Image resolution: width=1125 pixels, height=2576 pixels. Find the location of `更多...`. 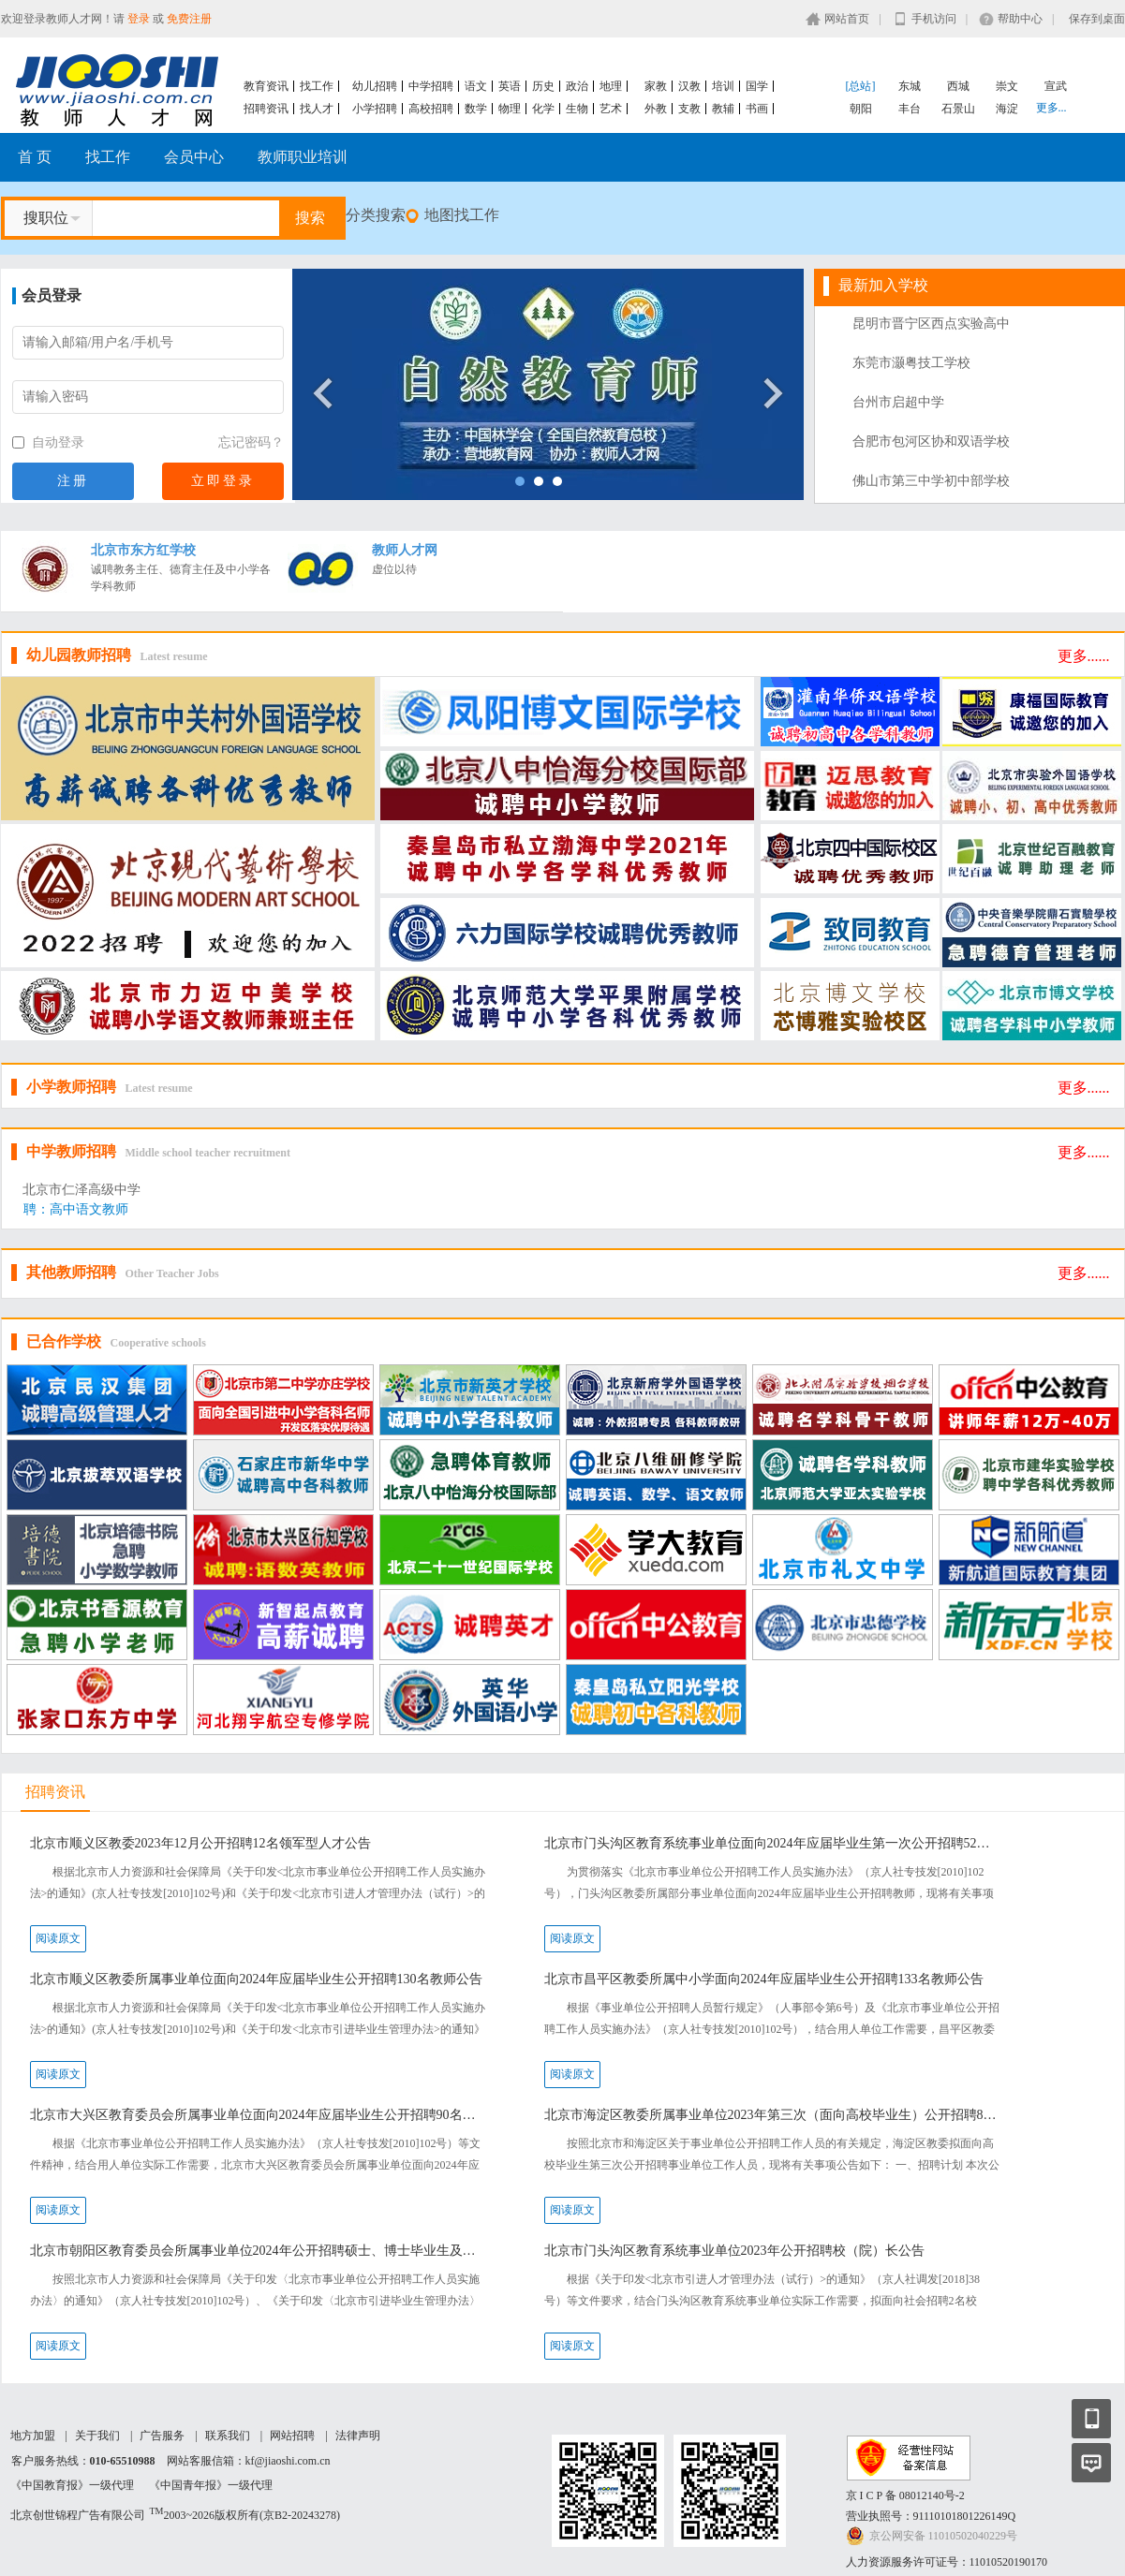

更多... is located at coordinates (1051, 107).